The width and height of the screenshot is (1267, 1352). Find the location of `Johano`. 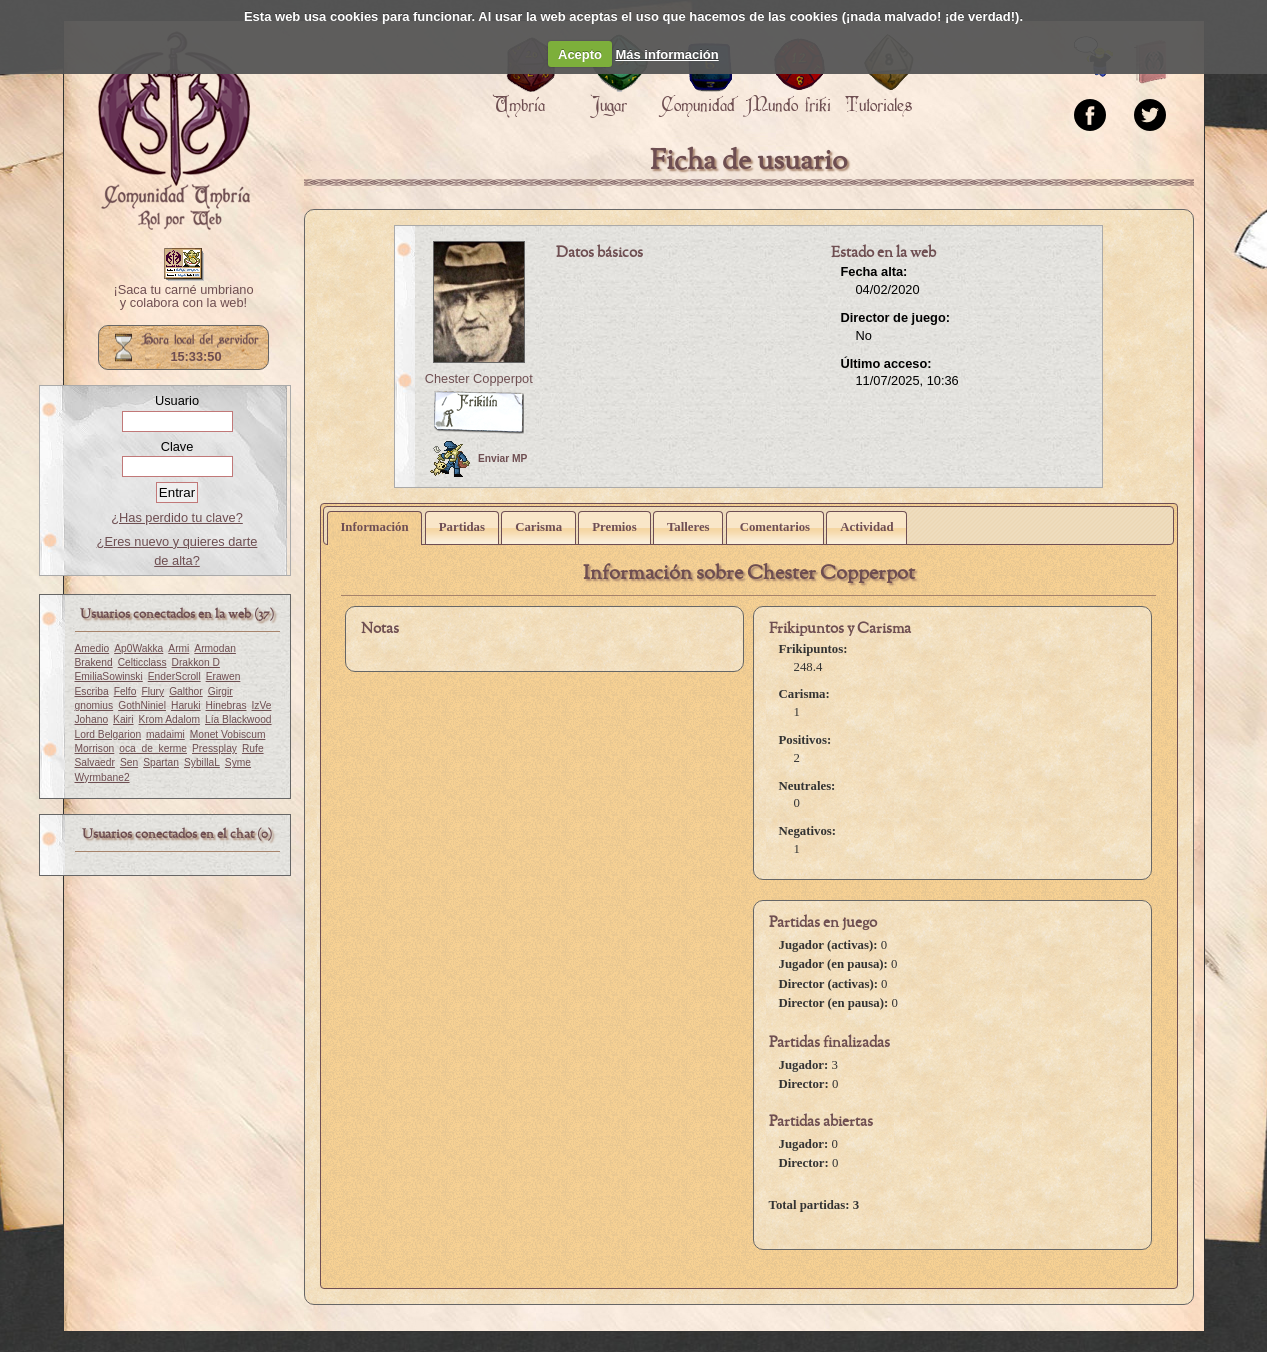

Johano is located at coordinates (92, 719).